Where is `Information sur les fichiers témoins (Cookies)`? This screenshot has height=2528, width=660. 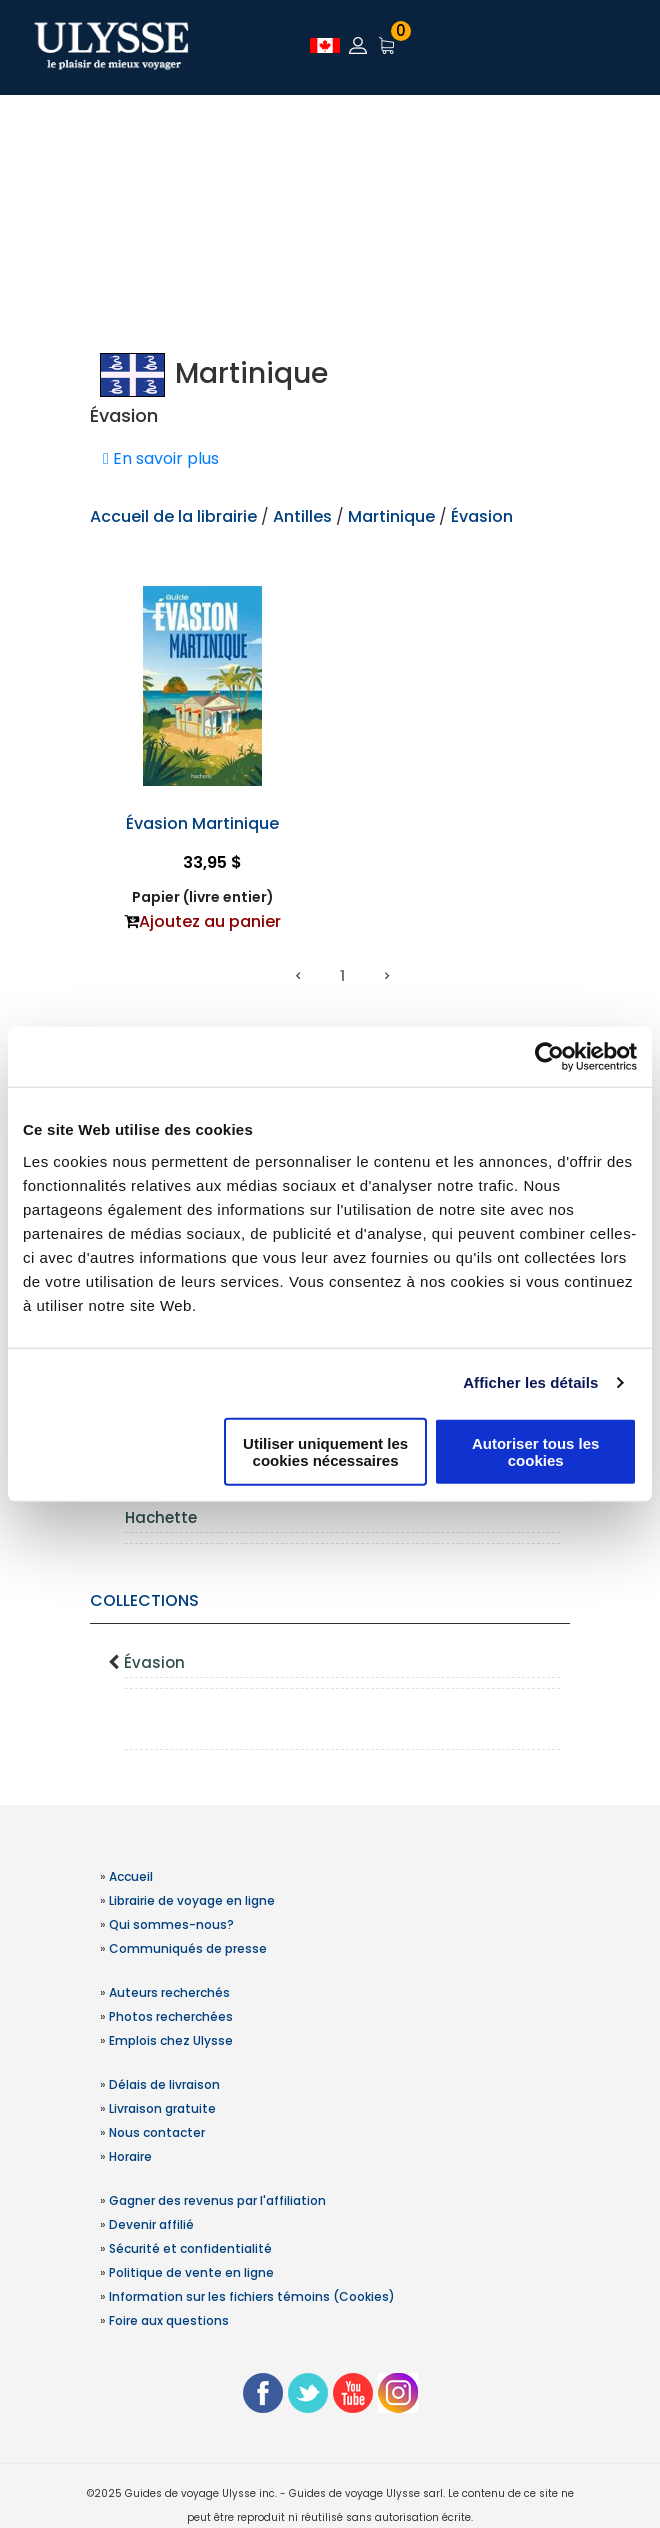
Information sur les fichiers témoins (Cookies) is located at coordinates (252, 2296).